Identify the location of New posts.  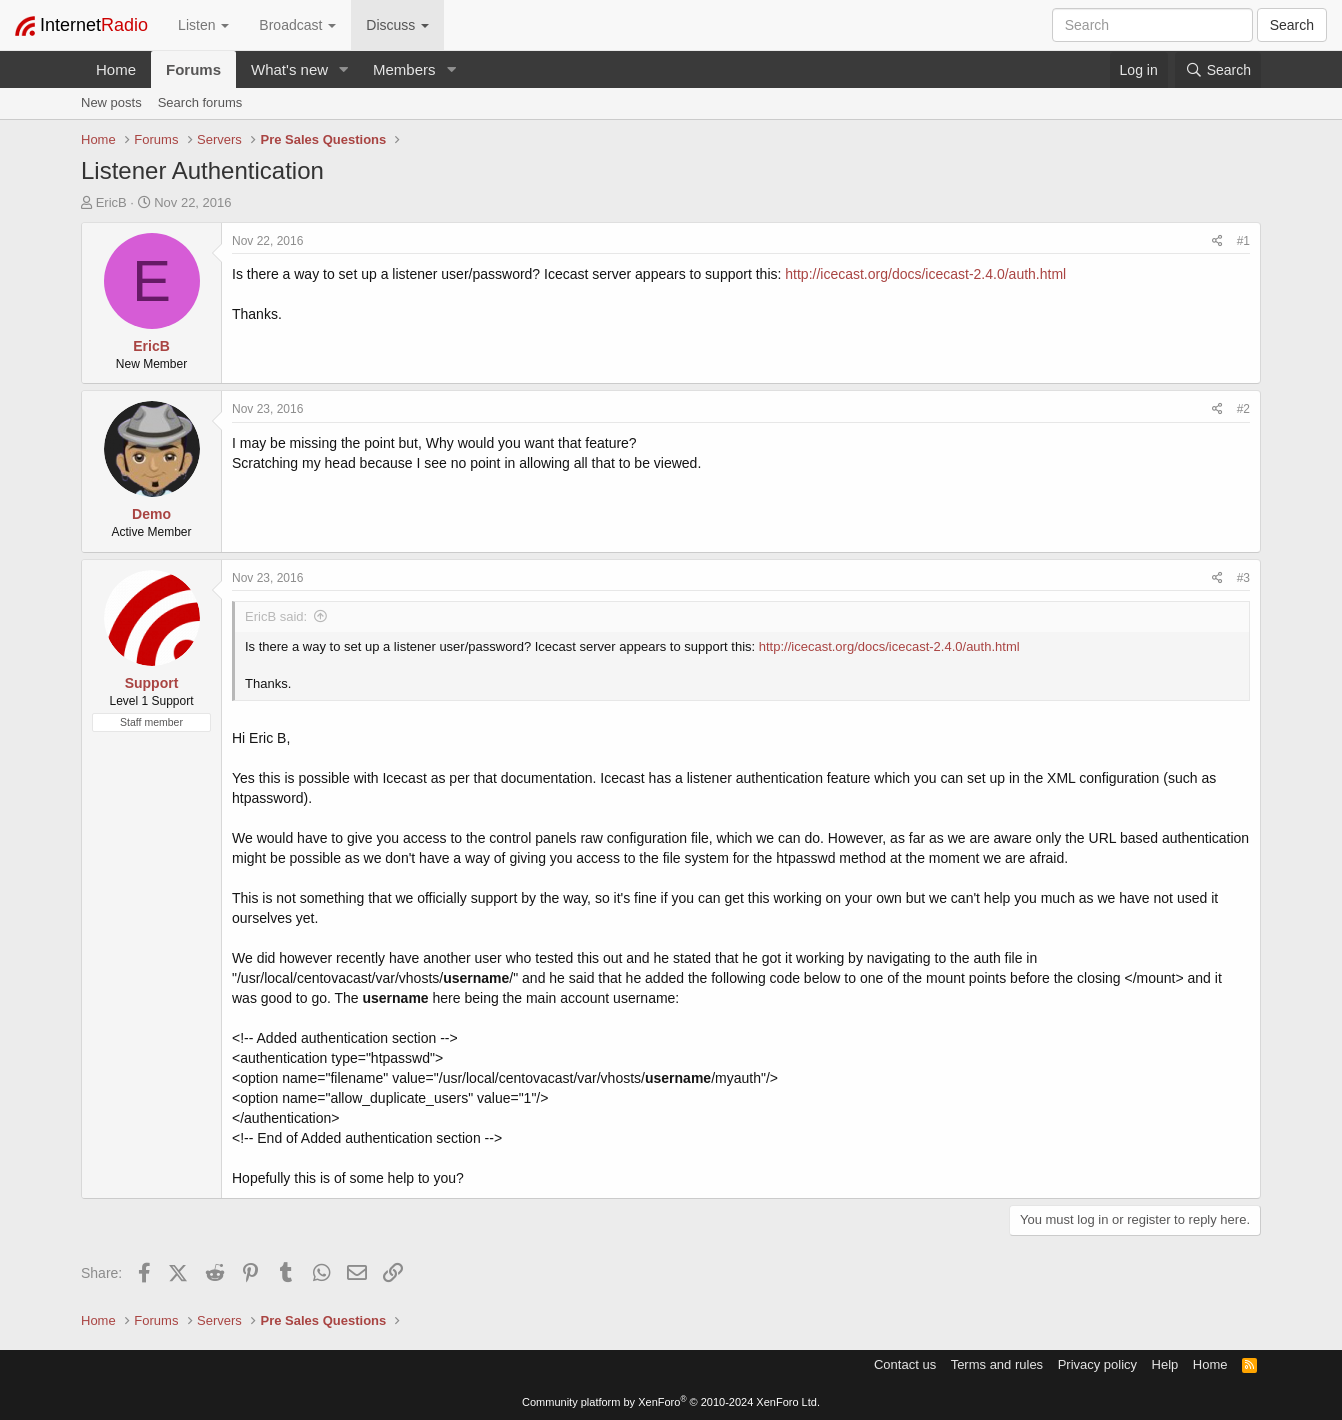
(111, 102).